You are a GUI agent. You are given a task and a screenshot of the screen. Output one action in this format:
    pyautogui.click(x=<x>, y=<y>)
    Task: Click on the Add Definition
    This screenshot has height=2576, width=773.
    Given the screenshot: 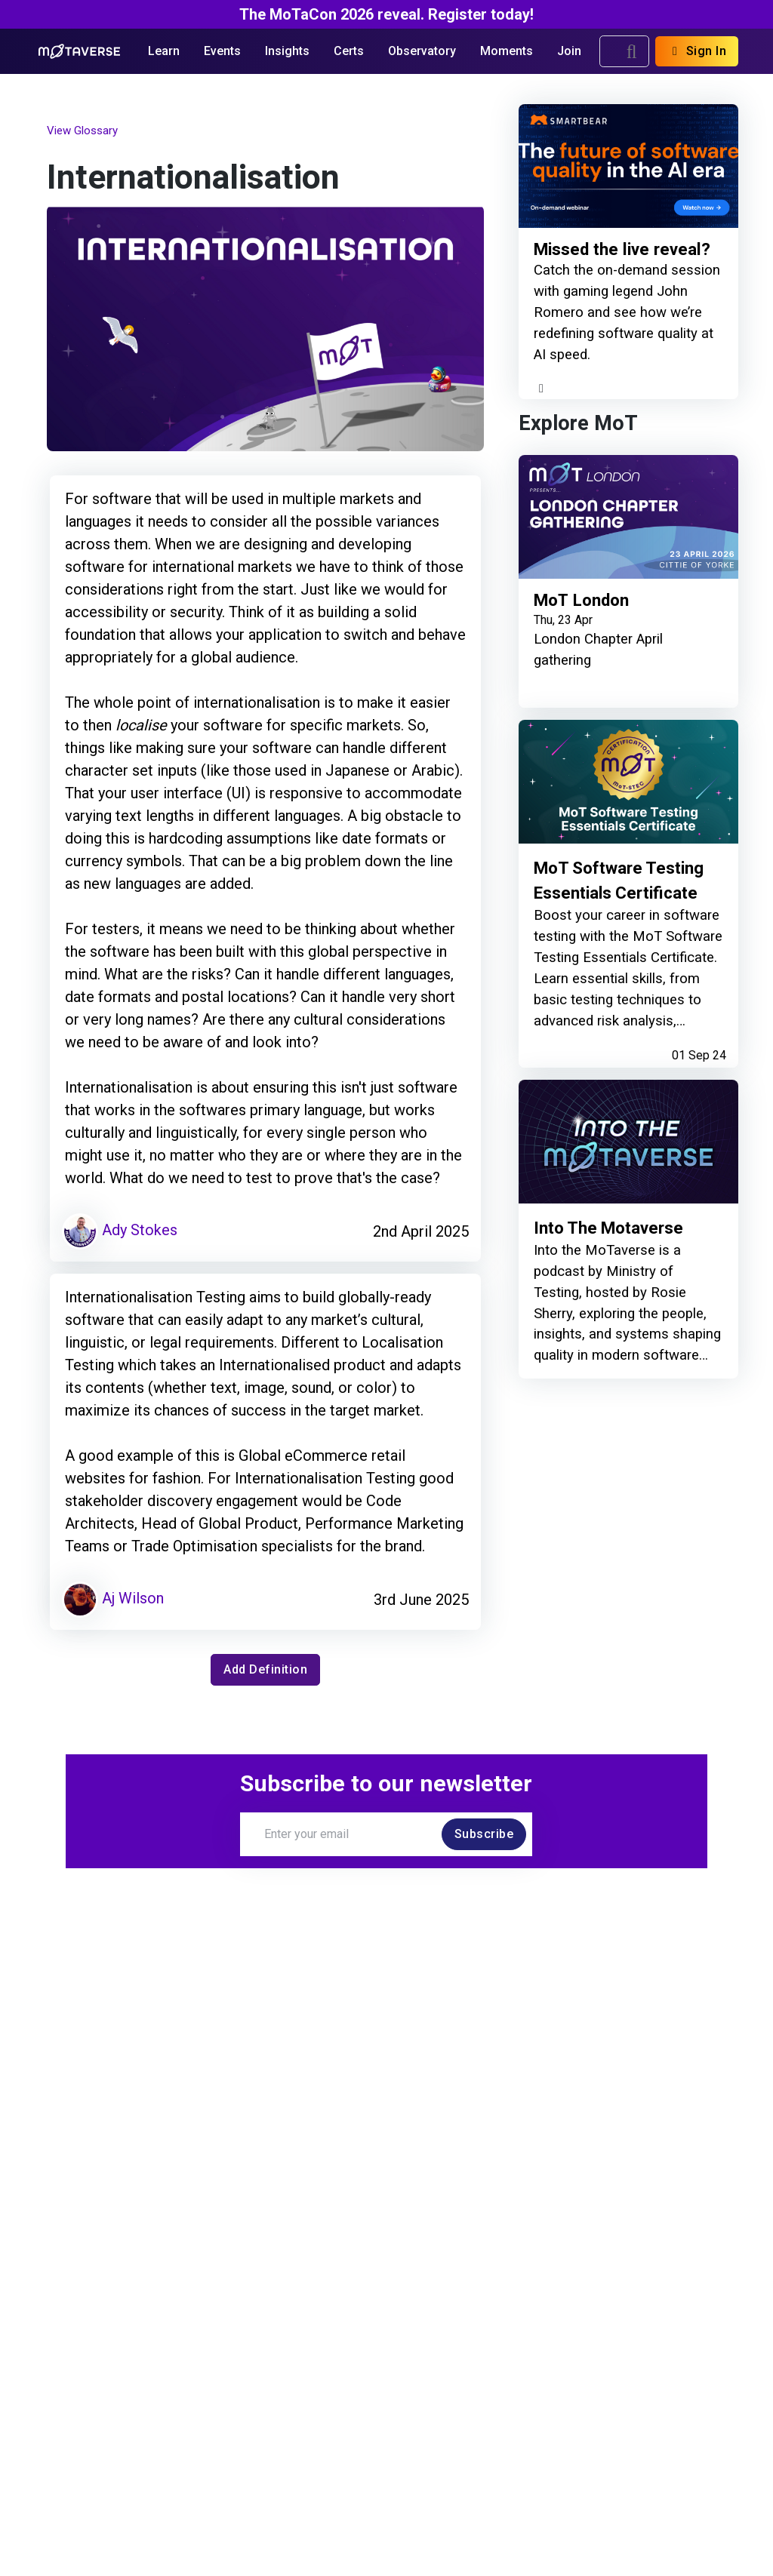 What is the action you would take?
    pyautogui.click(x=265, y=1669)
    